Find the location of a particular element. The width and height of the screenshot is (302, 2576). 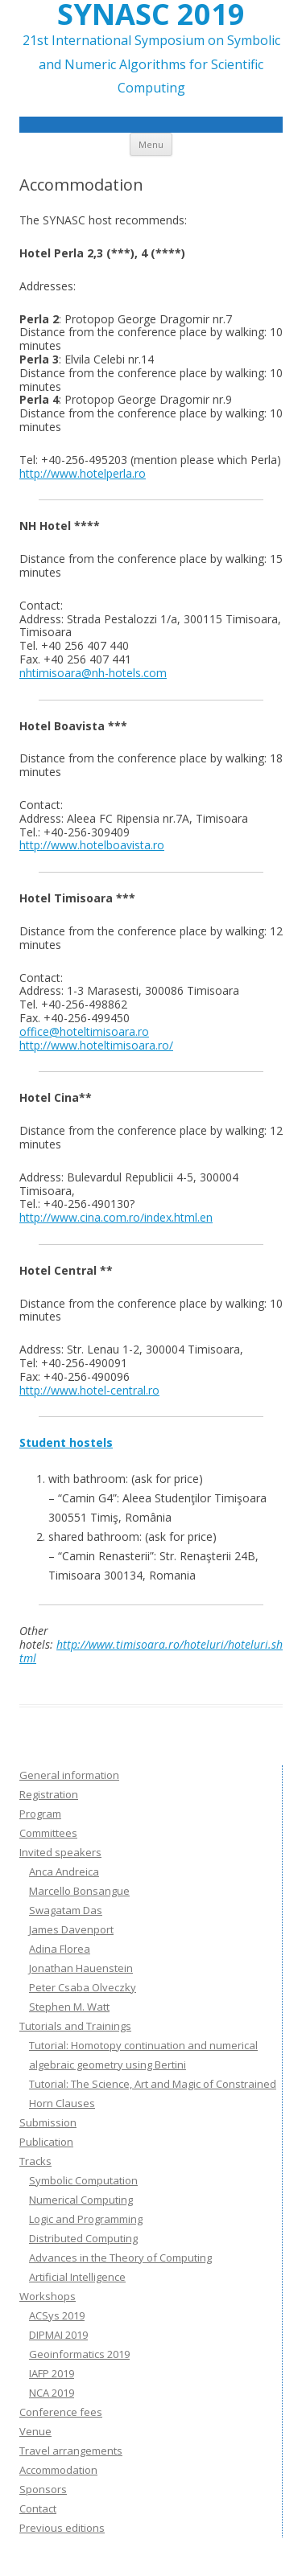

Geoinformatics 2019 is located at coordinates (79, 2354).